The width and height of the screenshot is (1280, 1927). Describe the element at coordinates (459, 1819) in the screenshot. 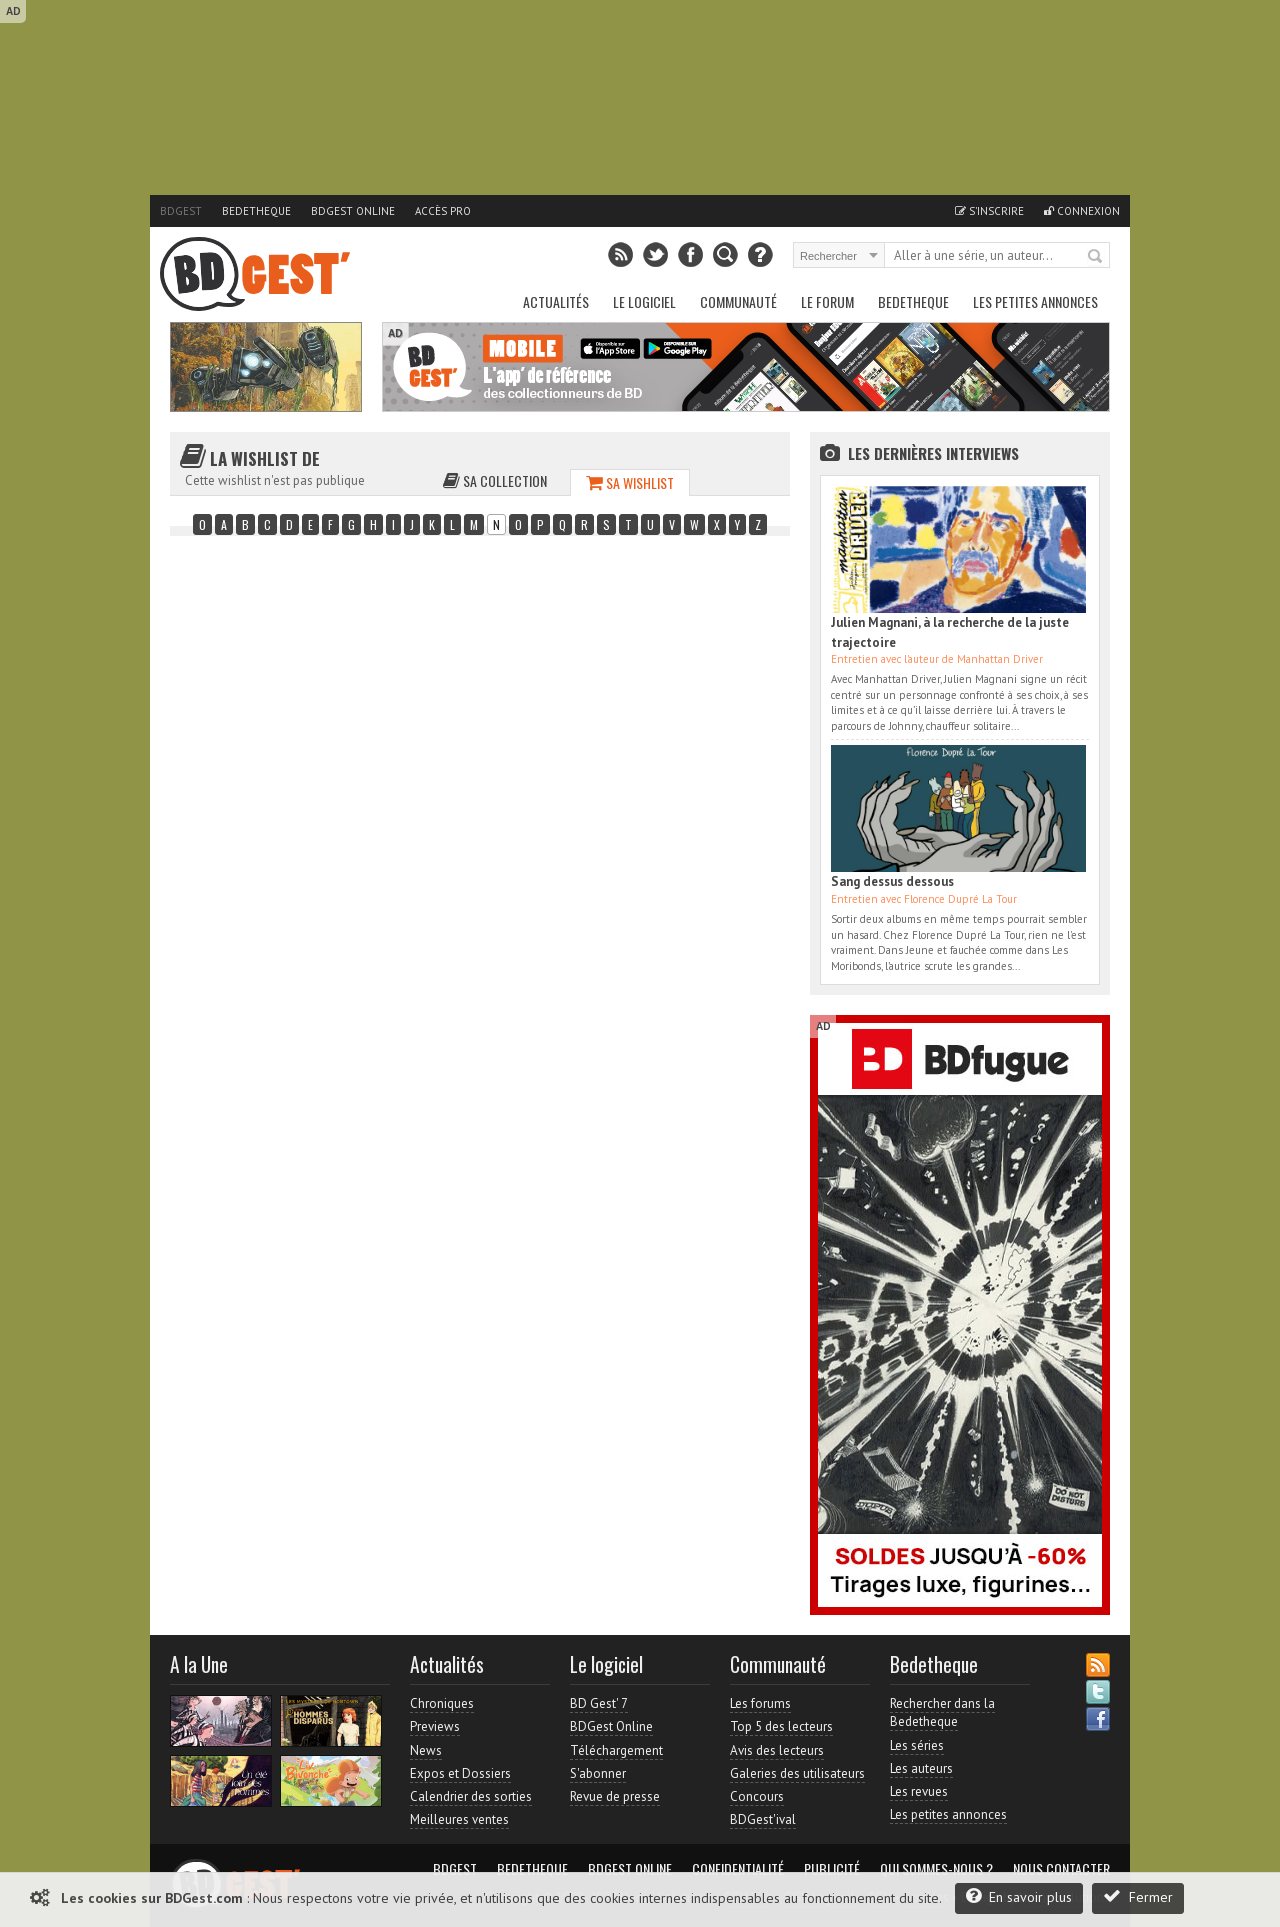

I see `Meilleures ventes` at that location.